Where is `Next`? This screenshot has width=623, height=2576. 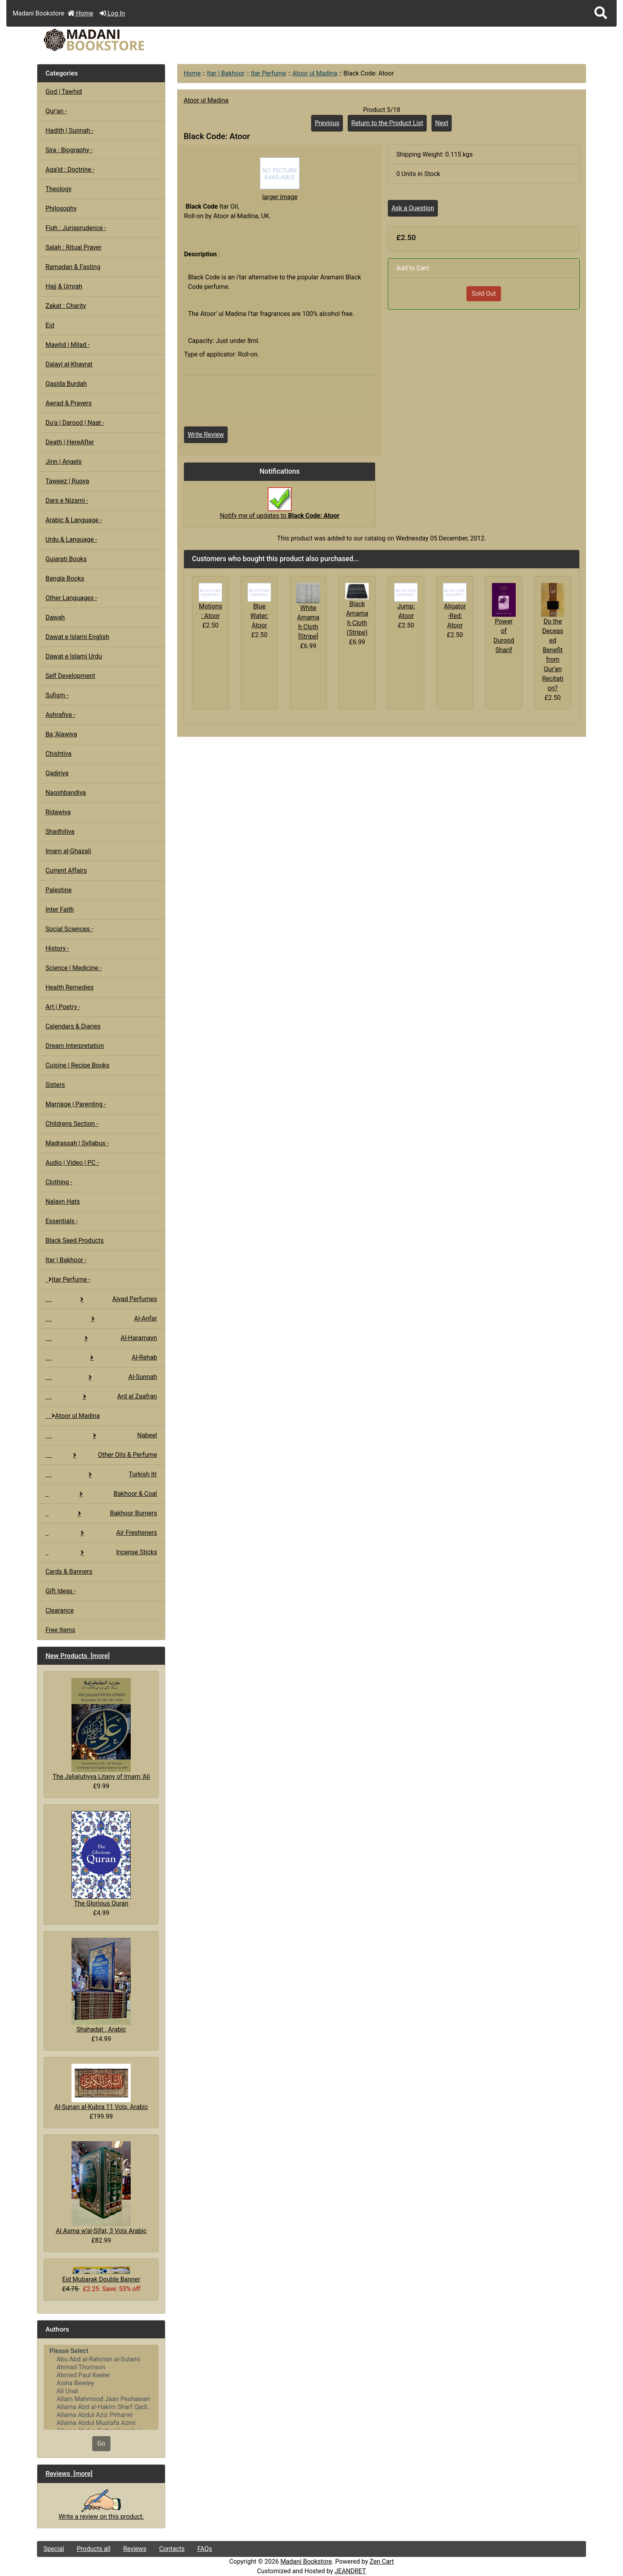
Next is located at coordinates (441, 123).